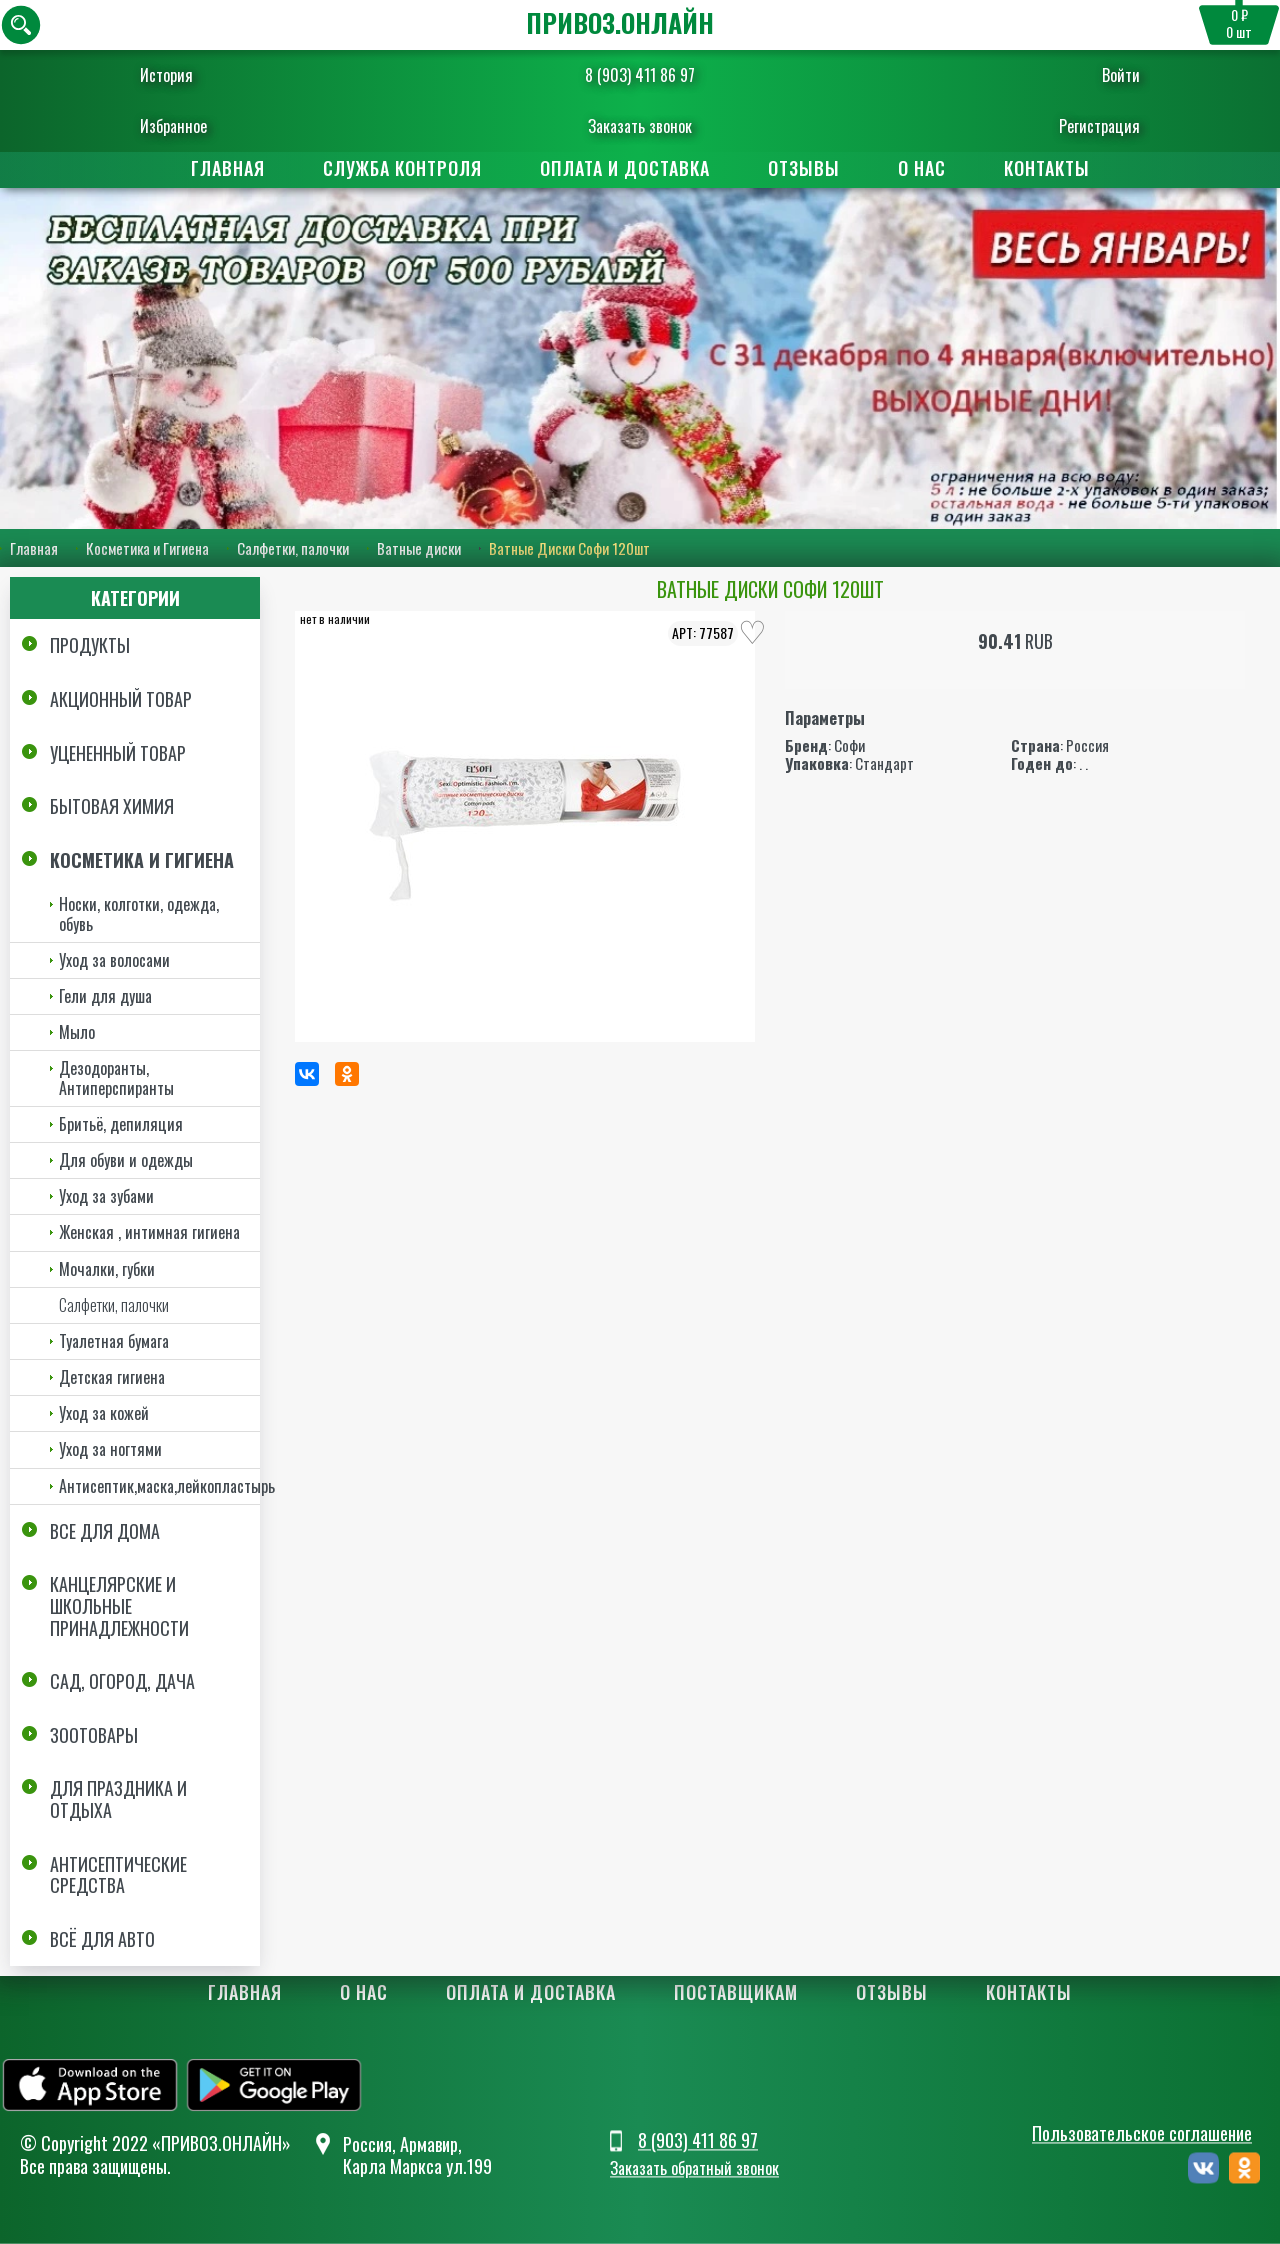 This screenshot has width=1280, height=2244. What do you see at coordinates (1087, 126) in the screenshot?
I see `Регистрация` at bounding box center [1087, 126].